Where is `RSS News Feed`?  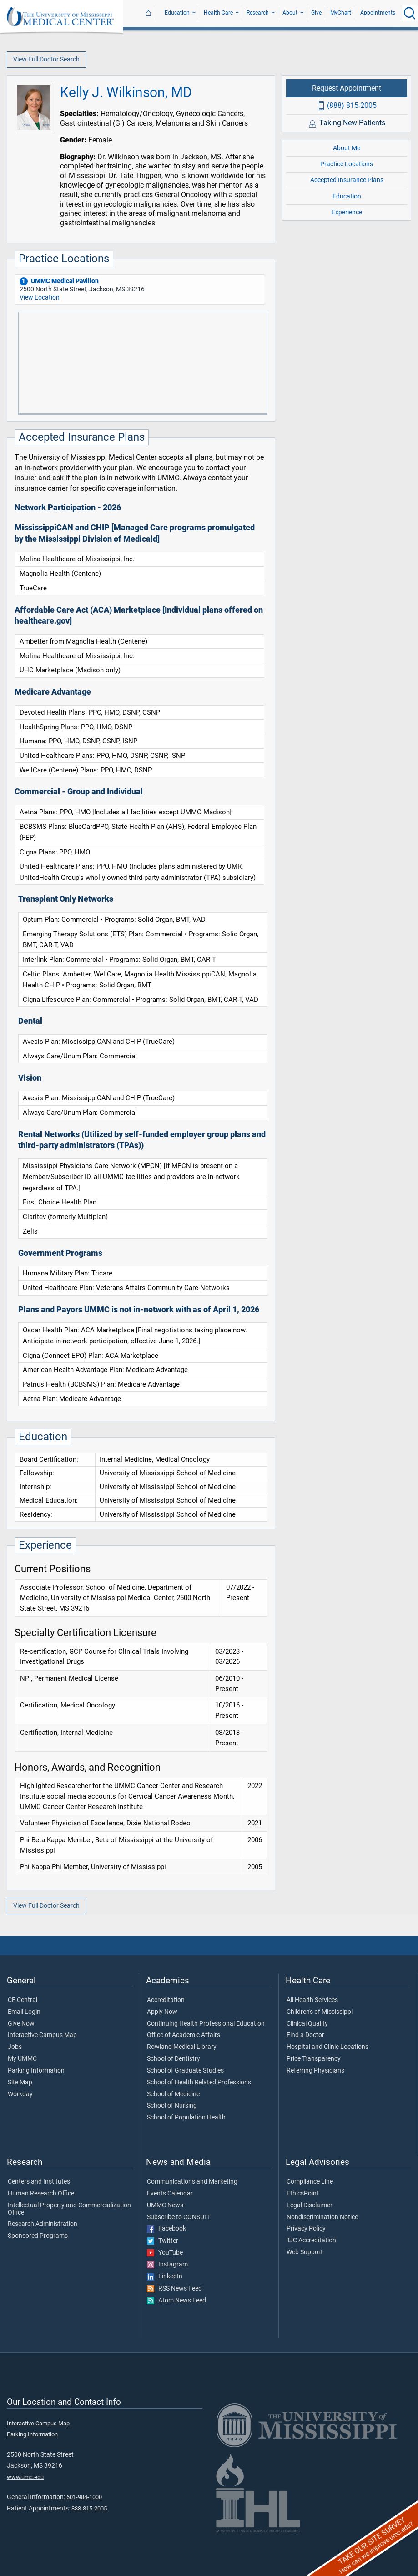 RSS News Feed is located at coordinates (174, 2288).